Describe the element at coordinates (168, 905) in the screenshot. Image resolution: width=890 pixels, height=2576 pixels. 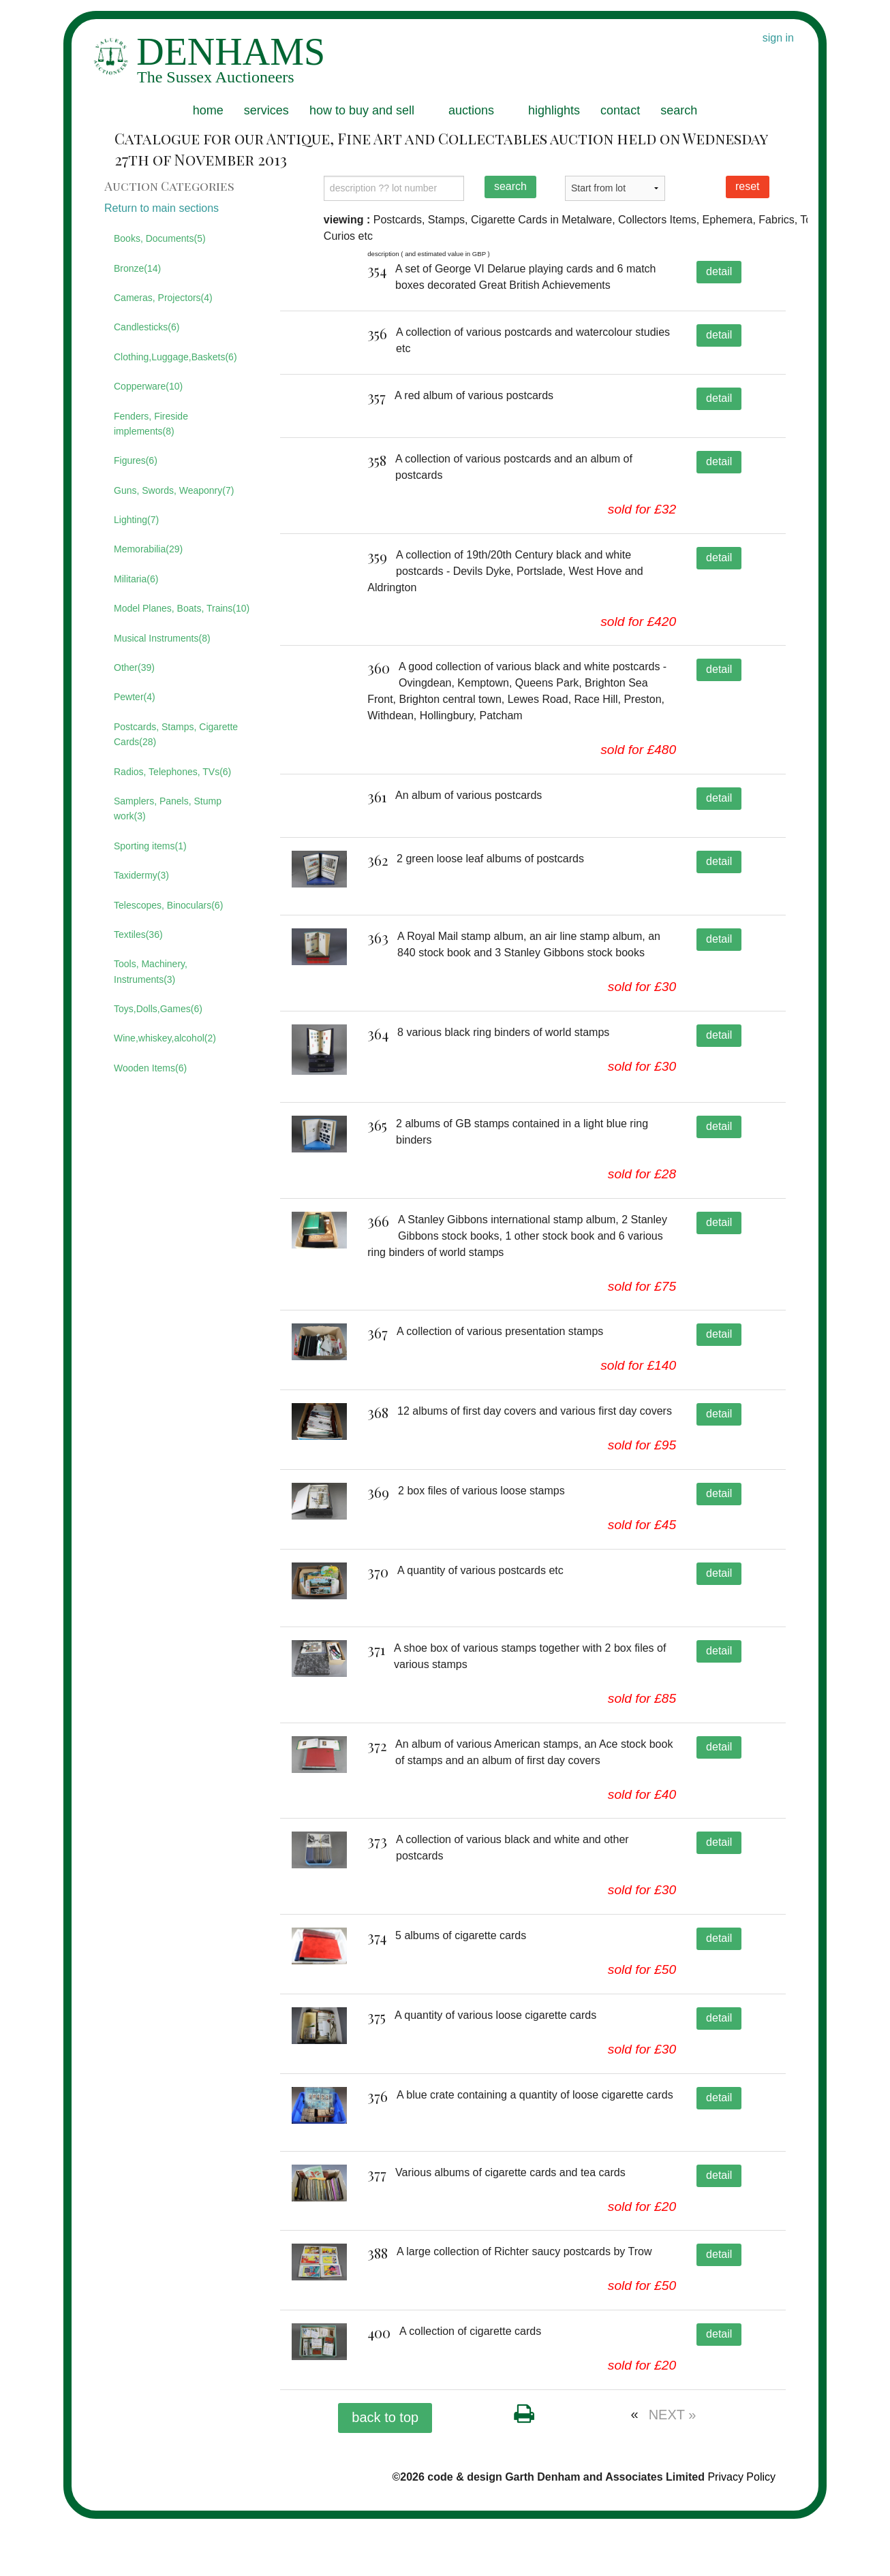
I see `Telescopes, Binoculars(6)` at that location.